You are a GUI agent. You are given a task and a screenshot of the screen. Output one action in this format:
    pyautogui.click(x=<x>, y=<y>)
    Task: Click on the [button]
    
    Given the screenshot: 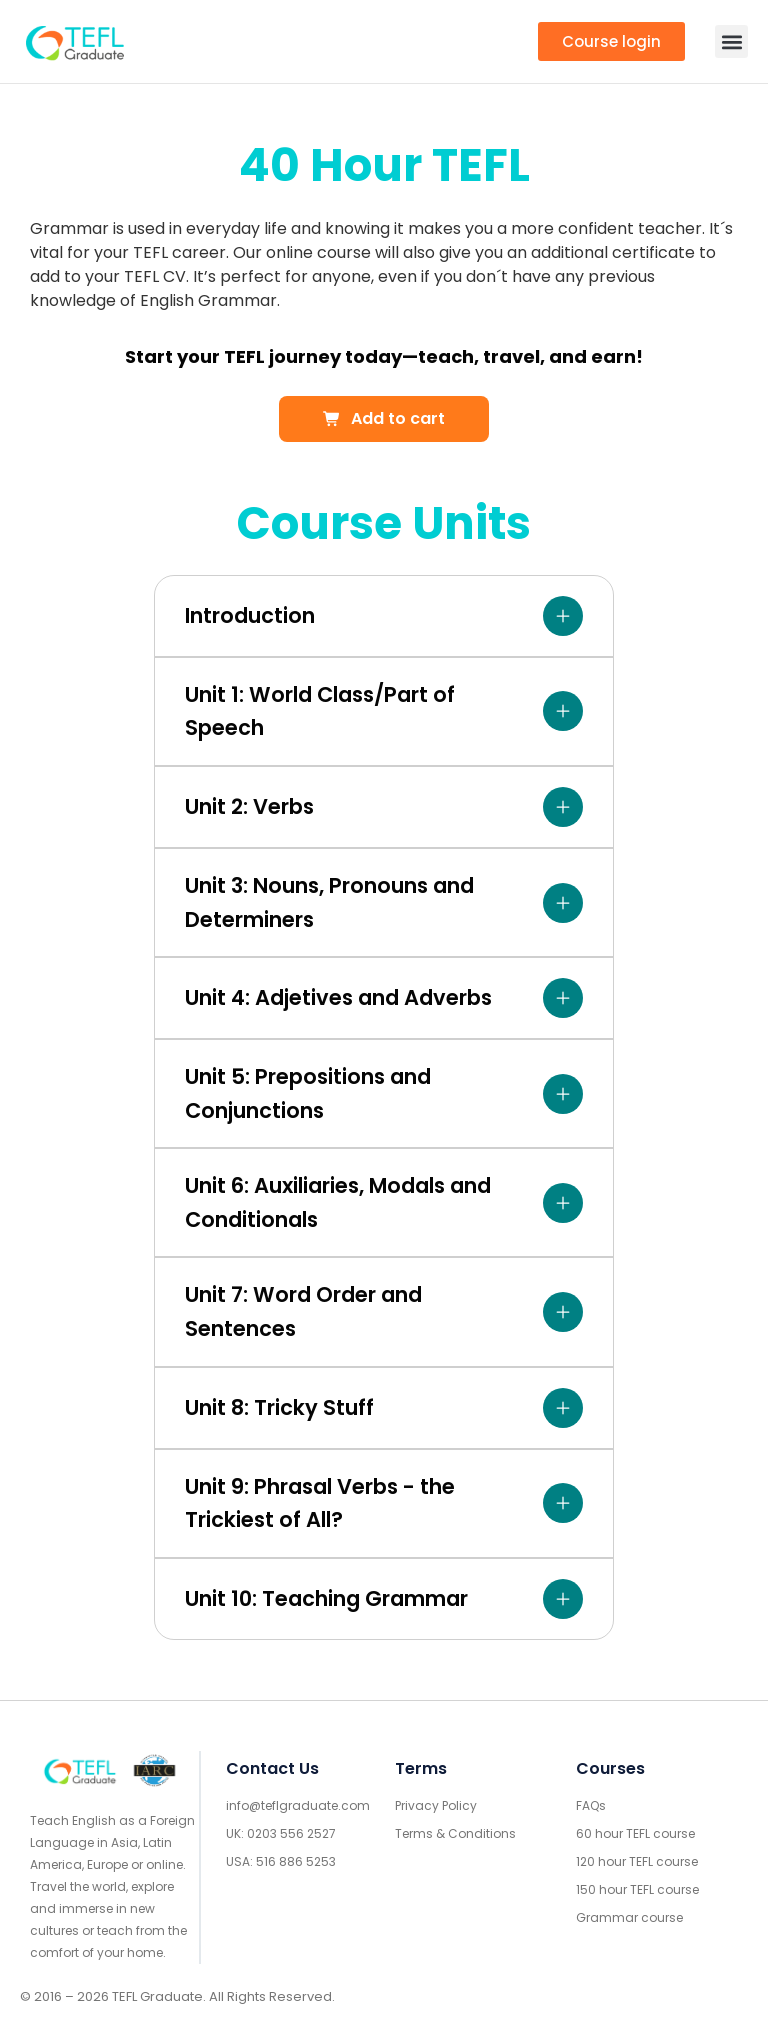 What is the action you would take?
    pyautogui.click(x=731, y=41)
    